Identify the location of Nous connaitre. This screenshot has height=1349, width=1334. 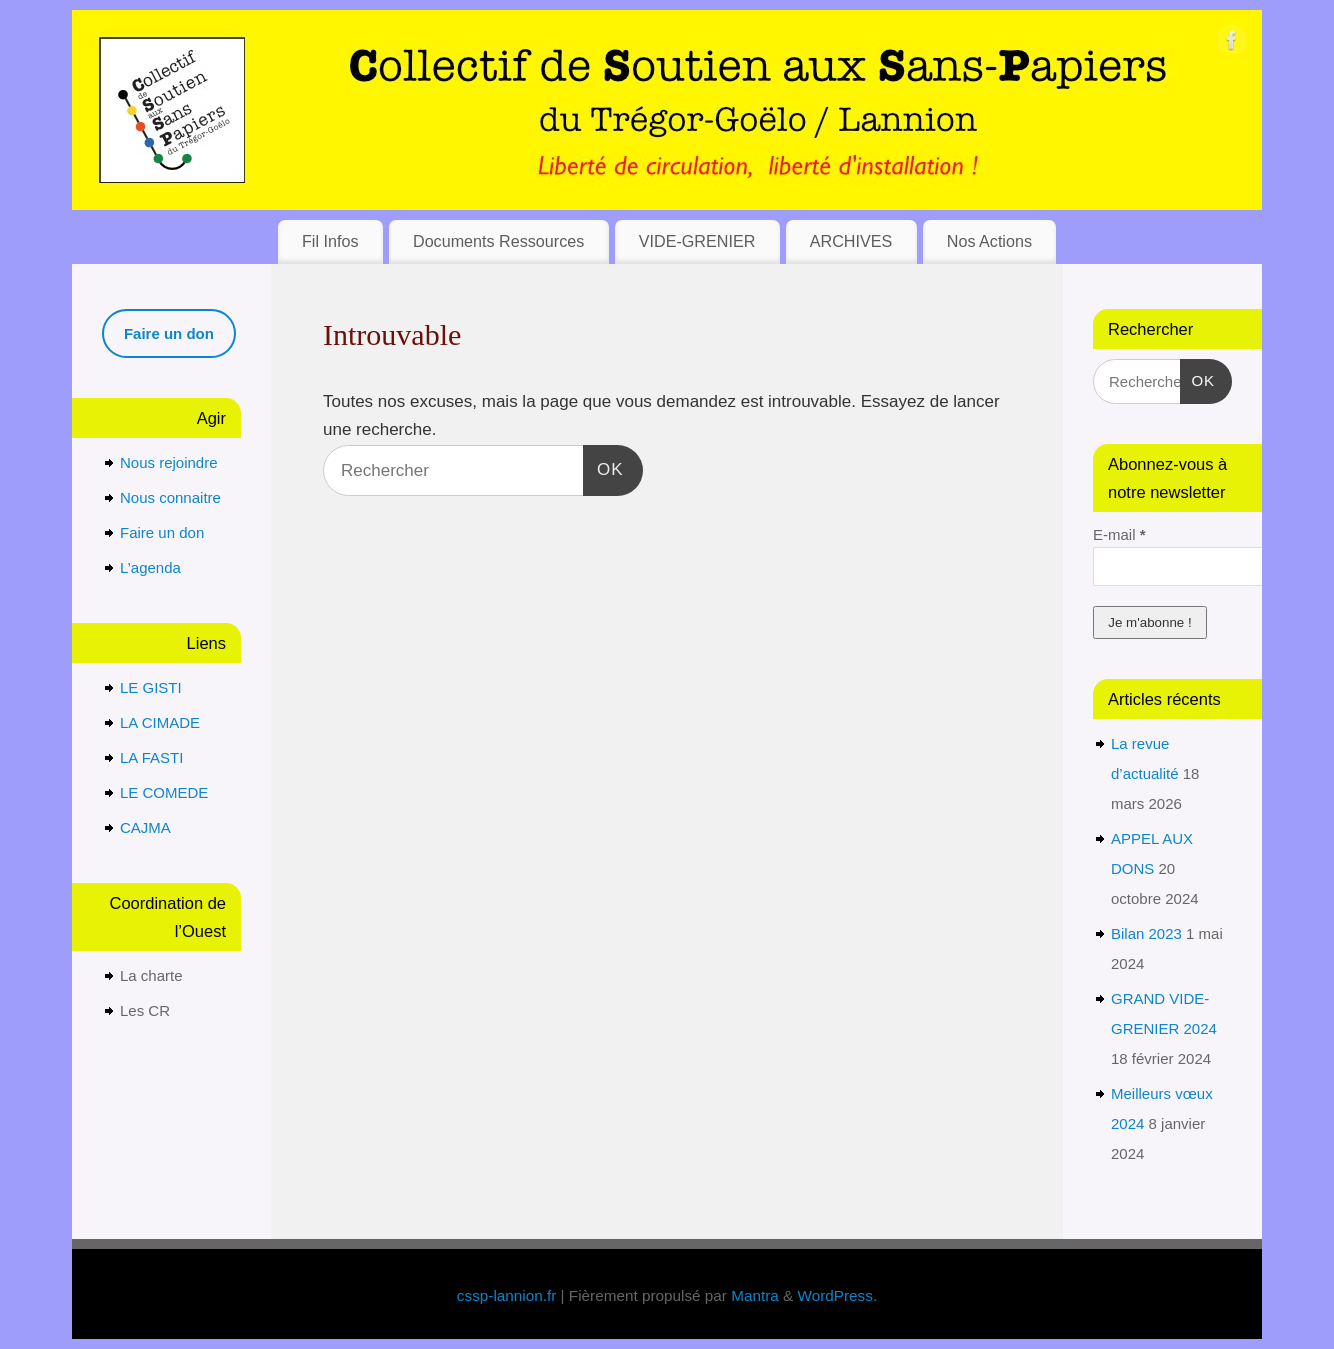
(170, 497).